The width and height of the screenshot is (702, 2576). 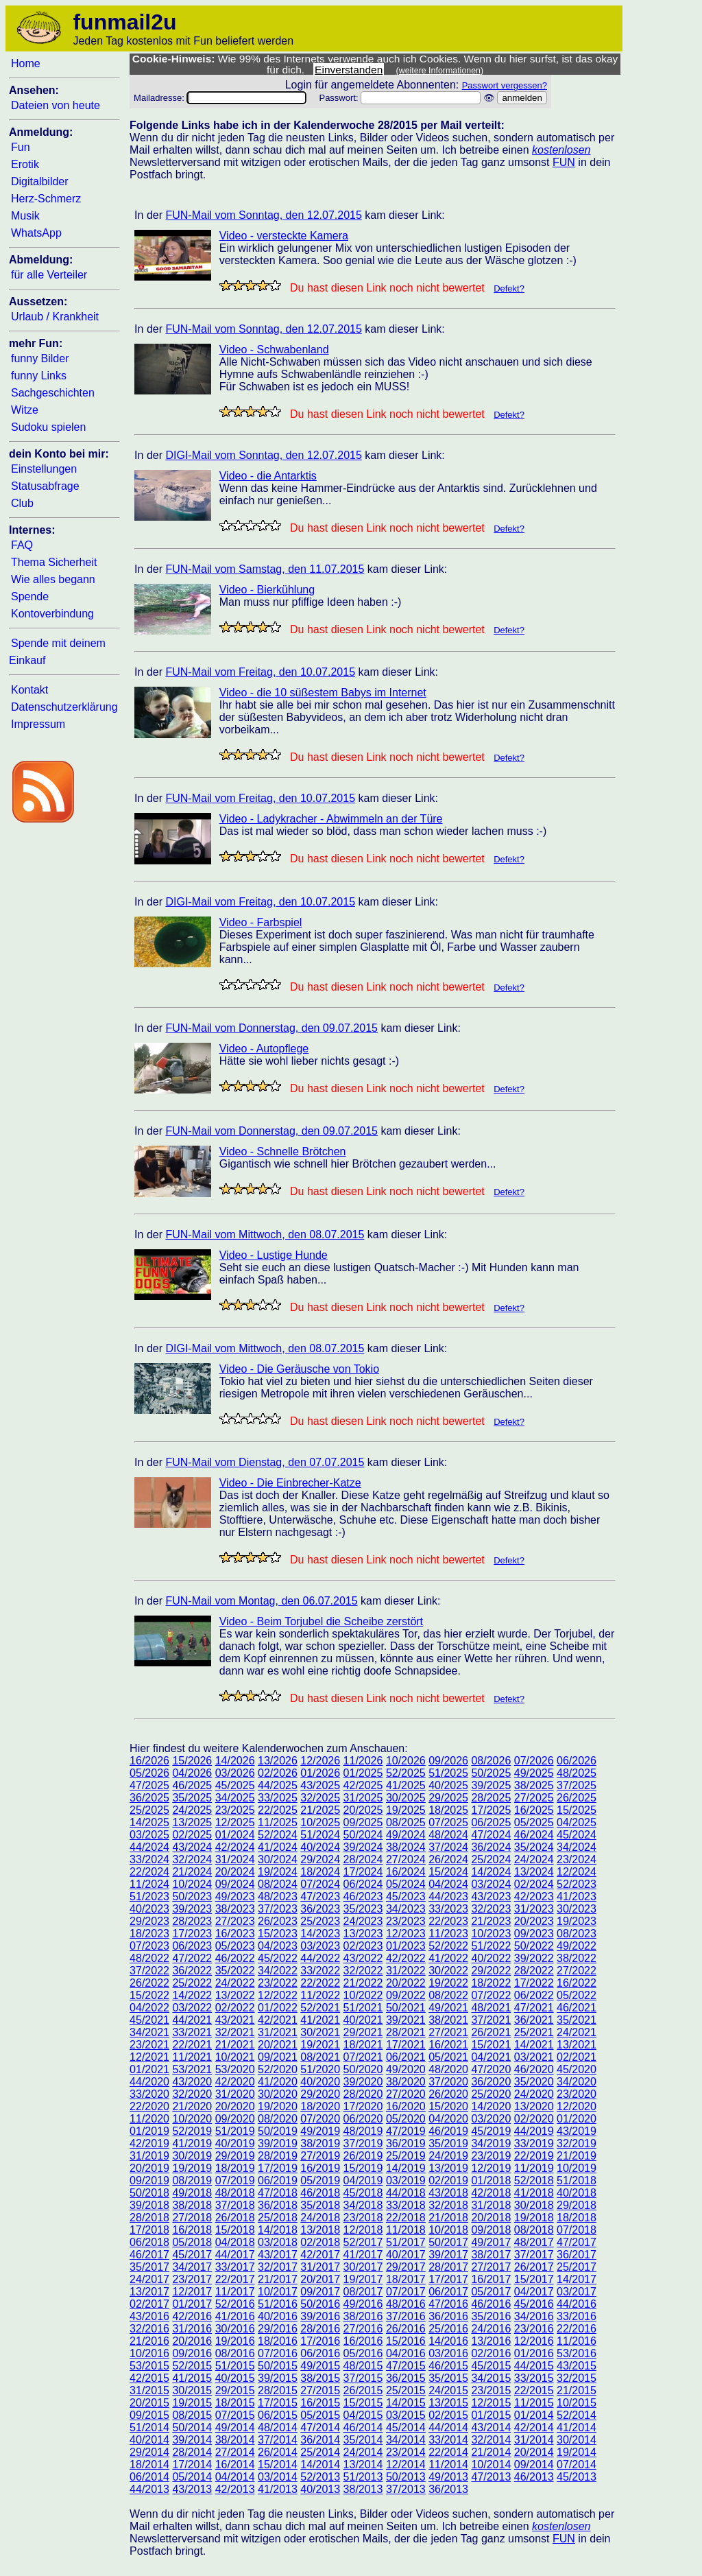 I want to click on 22/2017, so click(x=235, y=2279).